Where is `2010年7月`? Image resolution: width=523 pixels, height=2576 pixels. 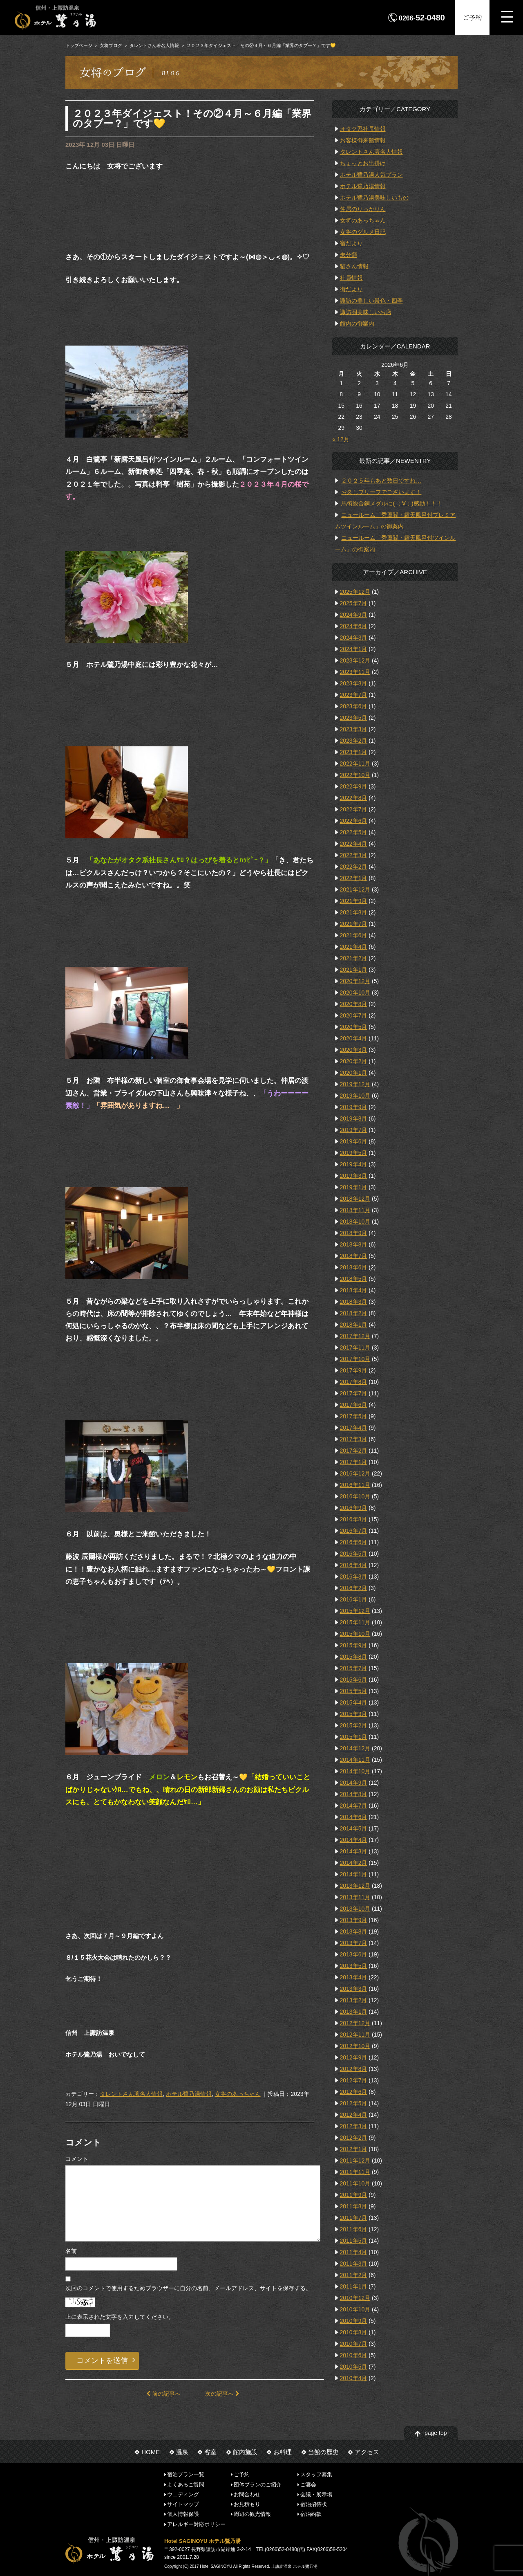
2010年7月 is located at coordinates (353, 2343).